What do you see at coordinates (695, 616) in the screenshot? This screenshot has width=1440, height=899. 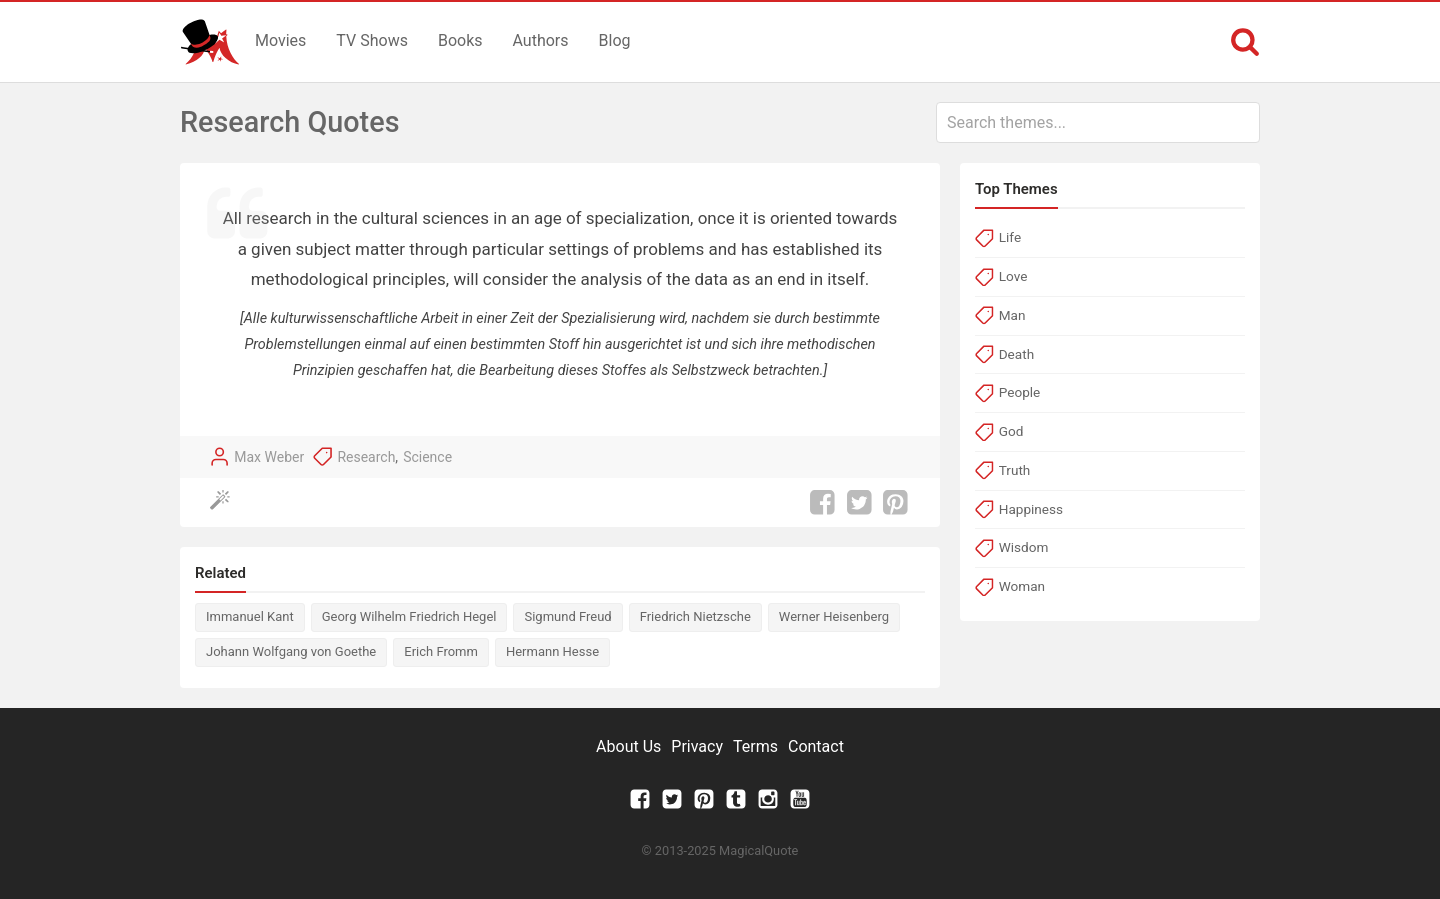 I see `Friedrich Nietzsche` at bounding box center [695, 616].